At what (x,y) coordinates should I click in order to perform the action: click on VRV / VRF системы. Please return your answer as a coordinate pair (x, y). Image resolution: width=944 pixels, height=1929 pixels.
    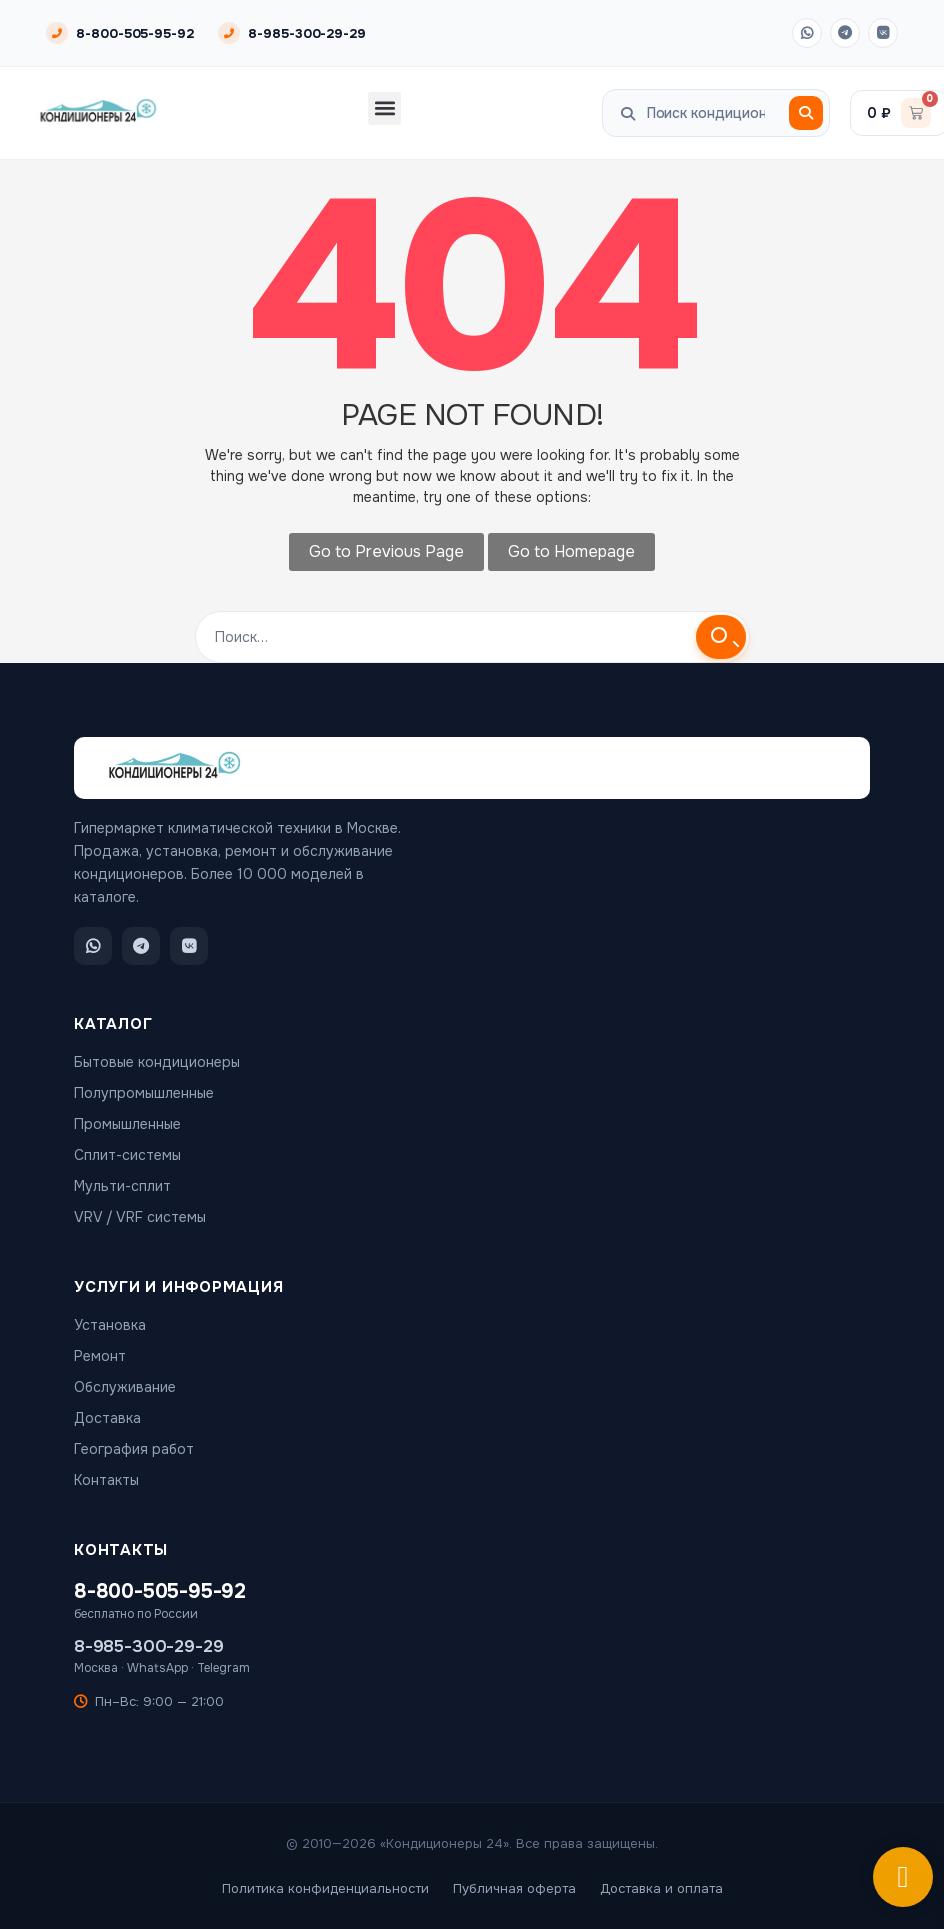
    Looking at the image, I should click on (140, 1217).